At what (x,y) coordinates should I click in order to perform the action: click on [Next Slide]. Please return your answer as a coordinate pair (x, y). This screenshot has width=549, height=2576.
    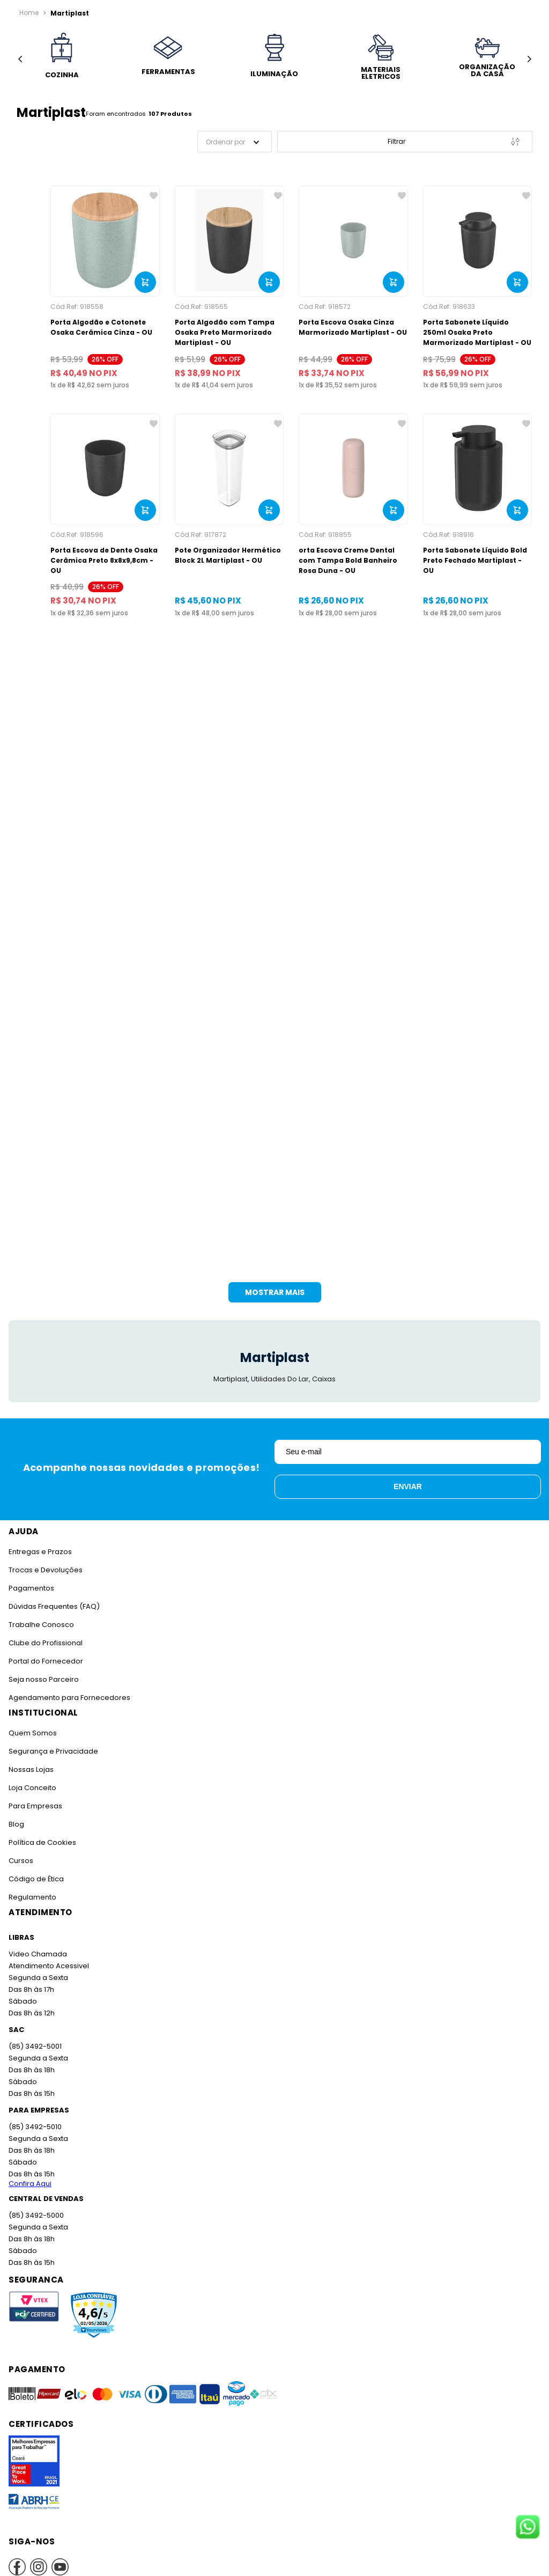
    Looking at the image, I should click on (529, 59).